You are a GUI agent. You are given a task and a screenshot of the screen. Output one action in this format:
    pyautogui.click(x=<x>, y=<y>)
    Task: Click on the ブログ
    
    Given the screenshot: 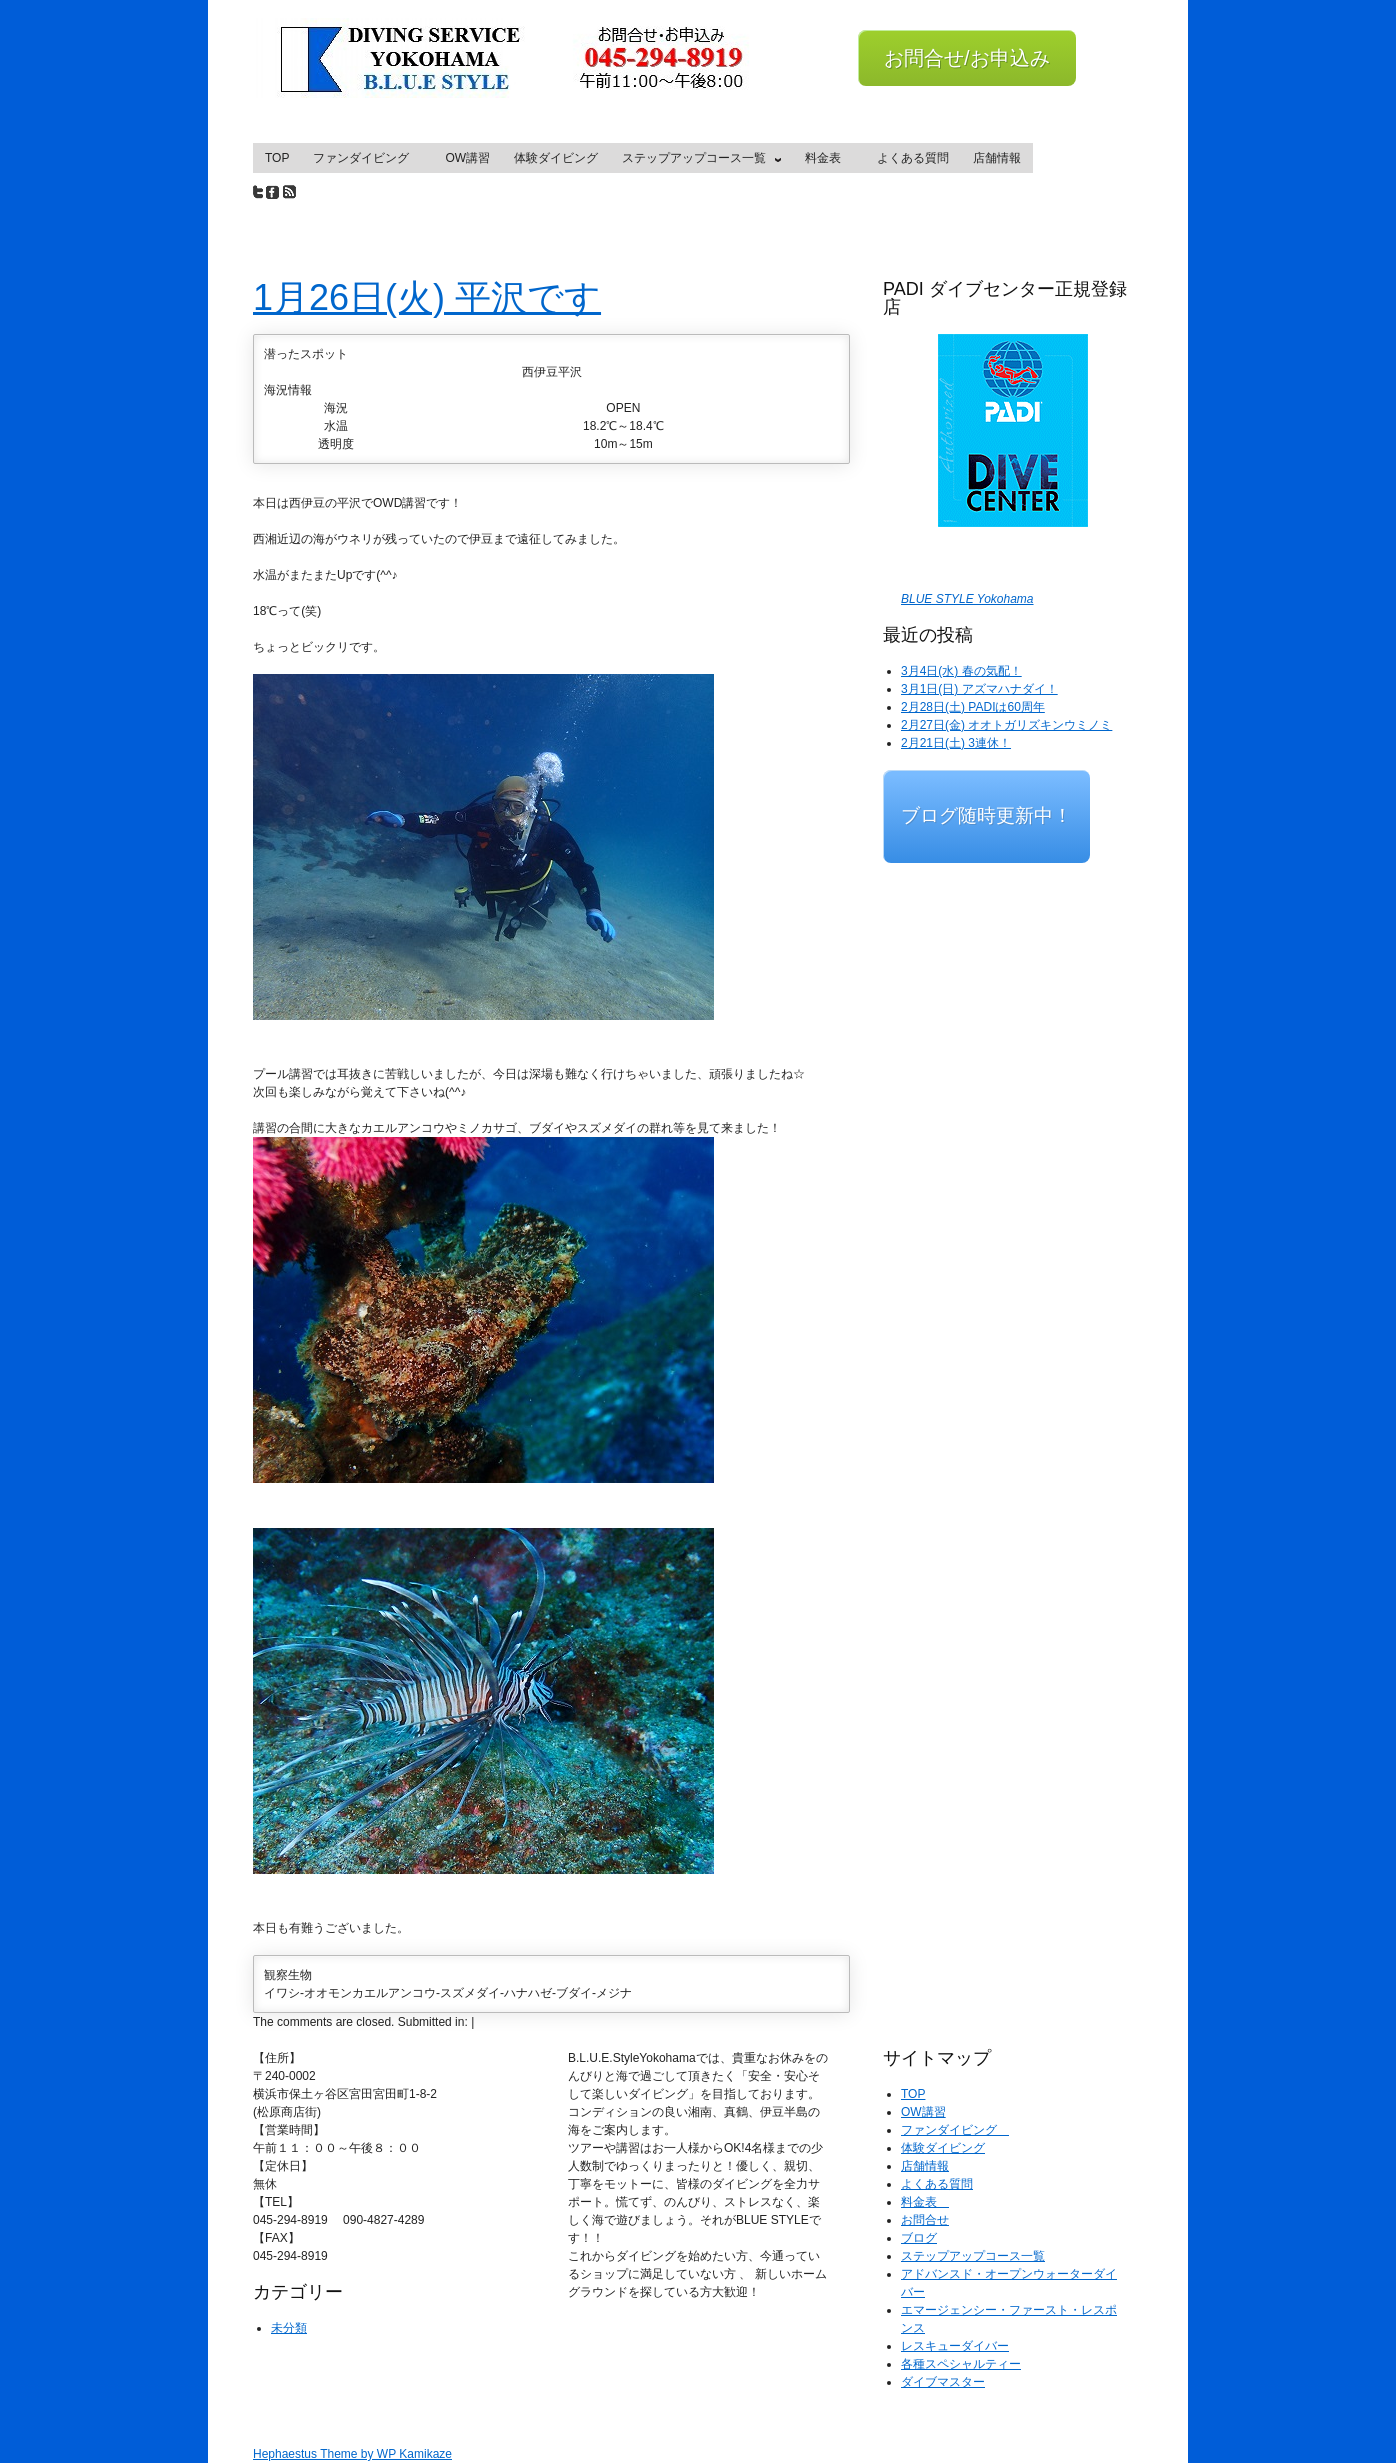 What is the action you would take?
    pyautogui.click(x=919, y=2238)
    